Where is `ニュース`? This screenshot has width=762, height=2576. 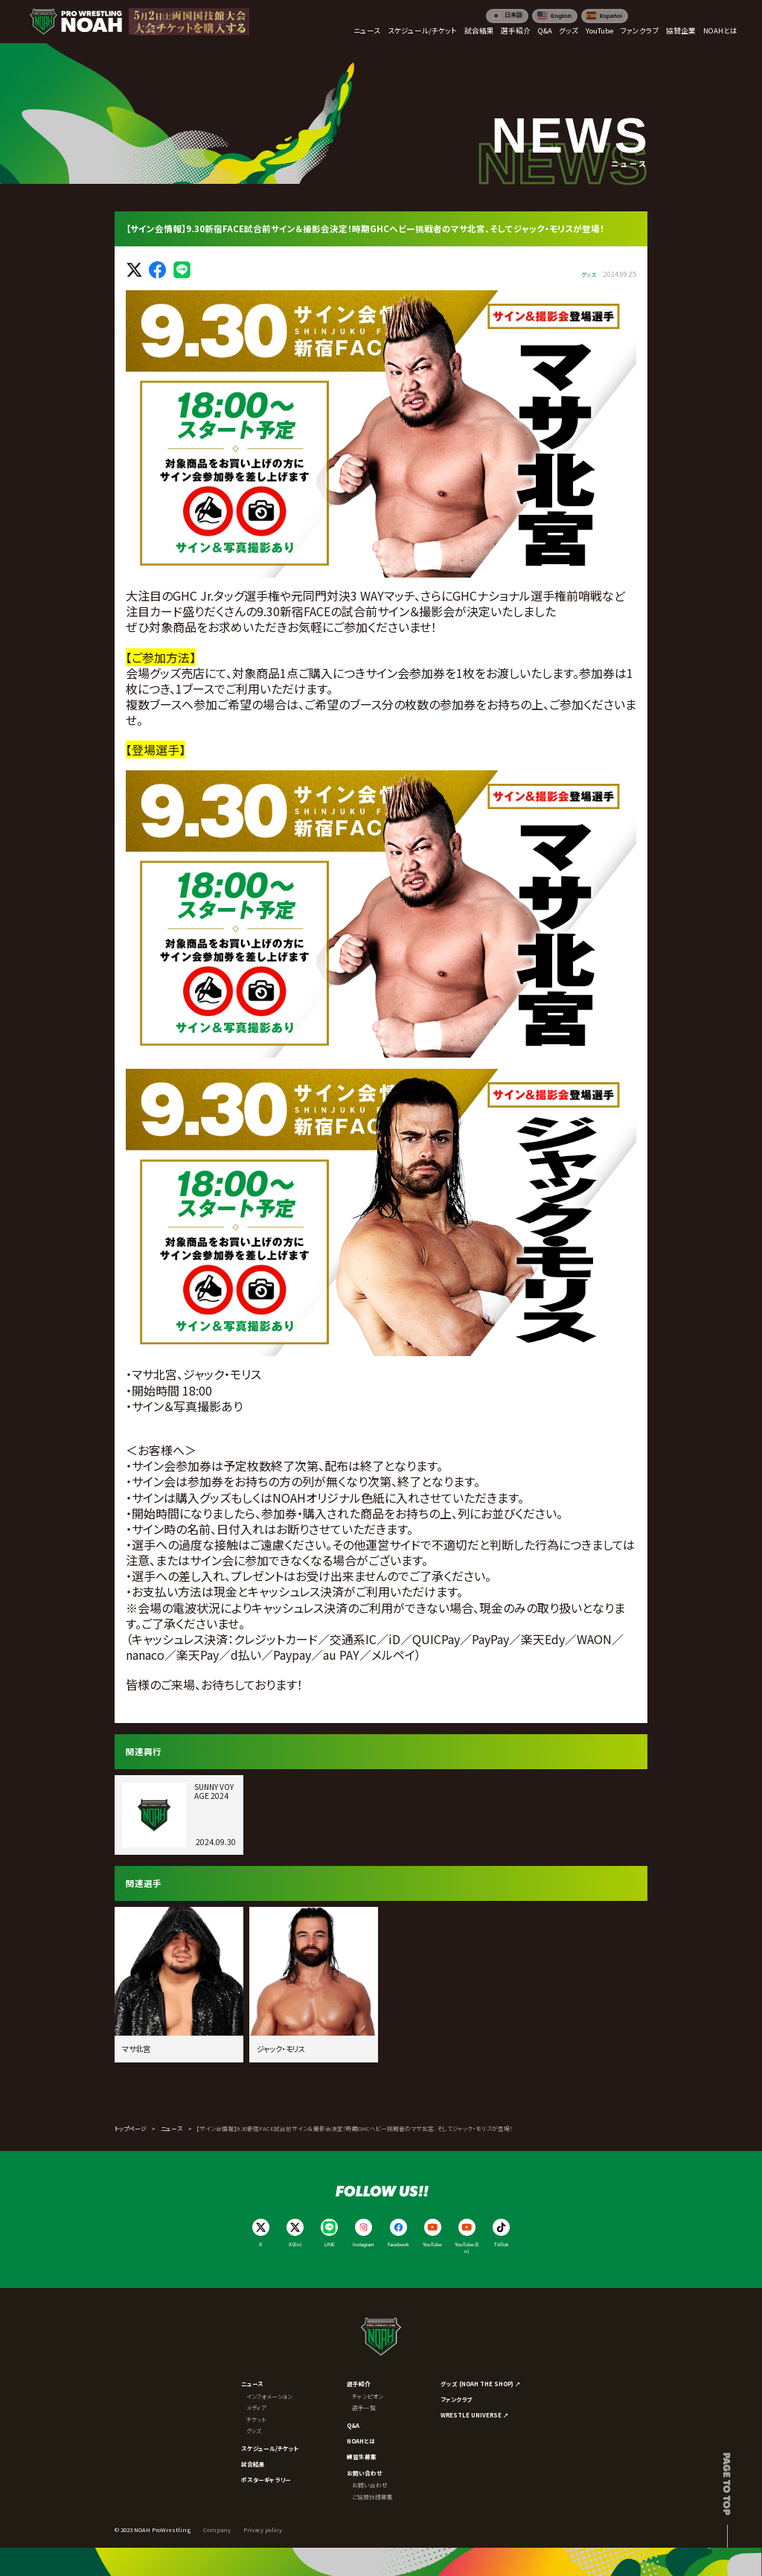
ニュース is located at coordinates (171, 2128).